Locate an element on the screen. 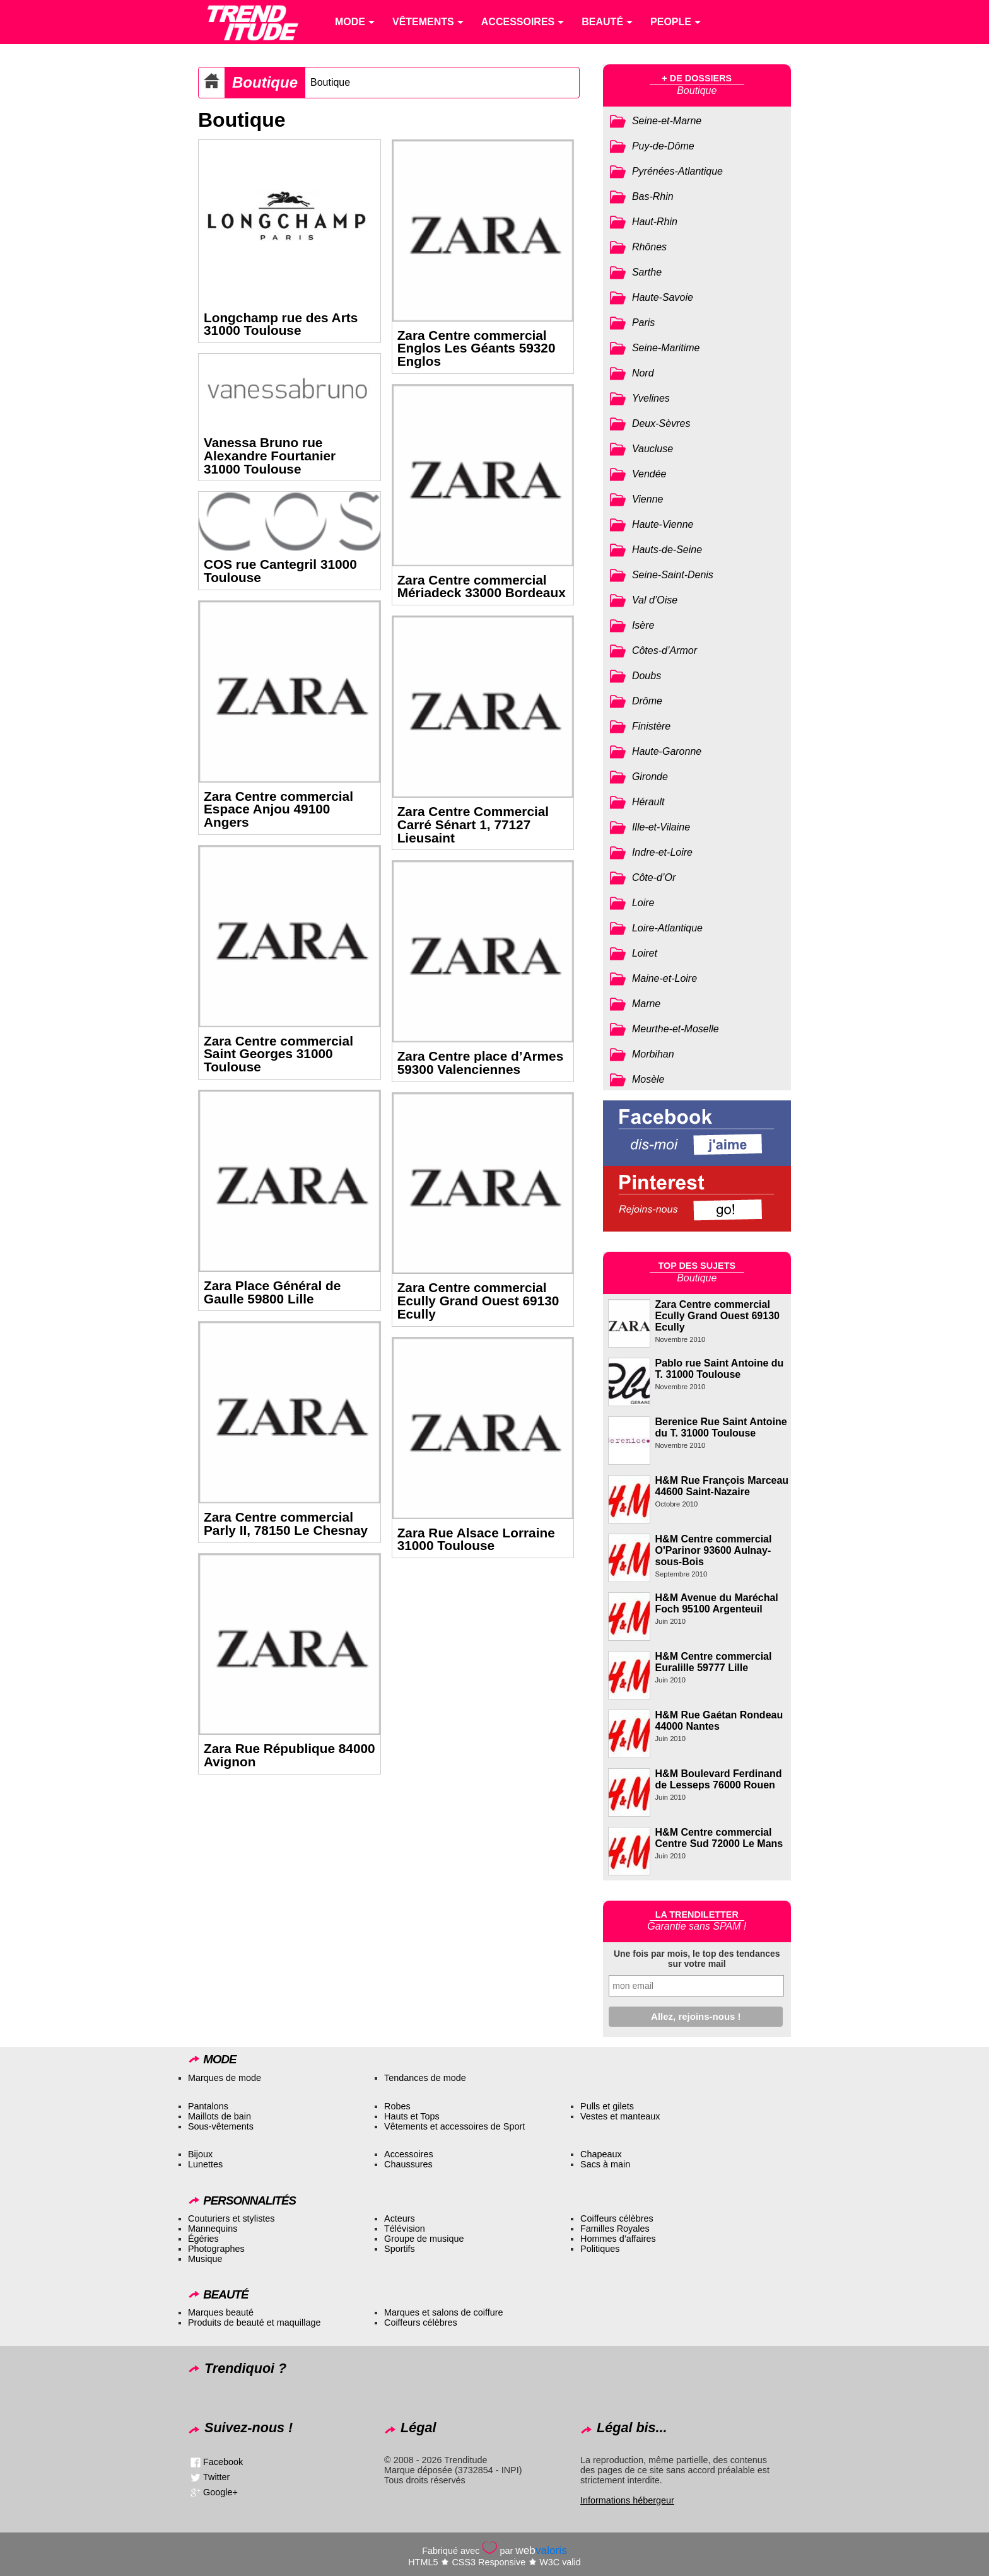 This screenshot has height=2576, width=989. H&M Rue Gaétan Rondeau 44000 Nantes is located at coordinates (719, 1721).